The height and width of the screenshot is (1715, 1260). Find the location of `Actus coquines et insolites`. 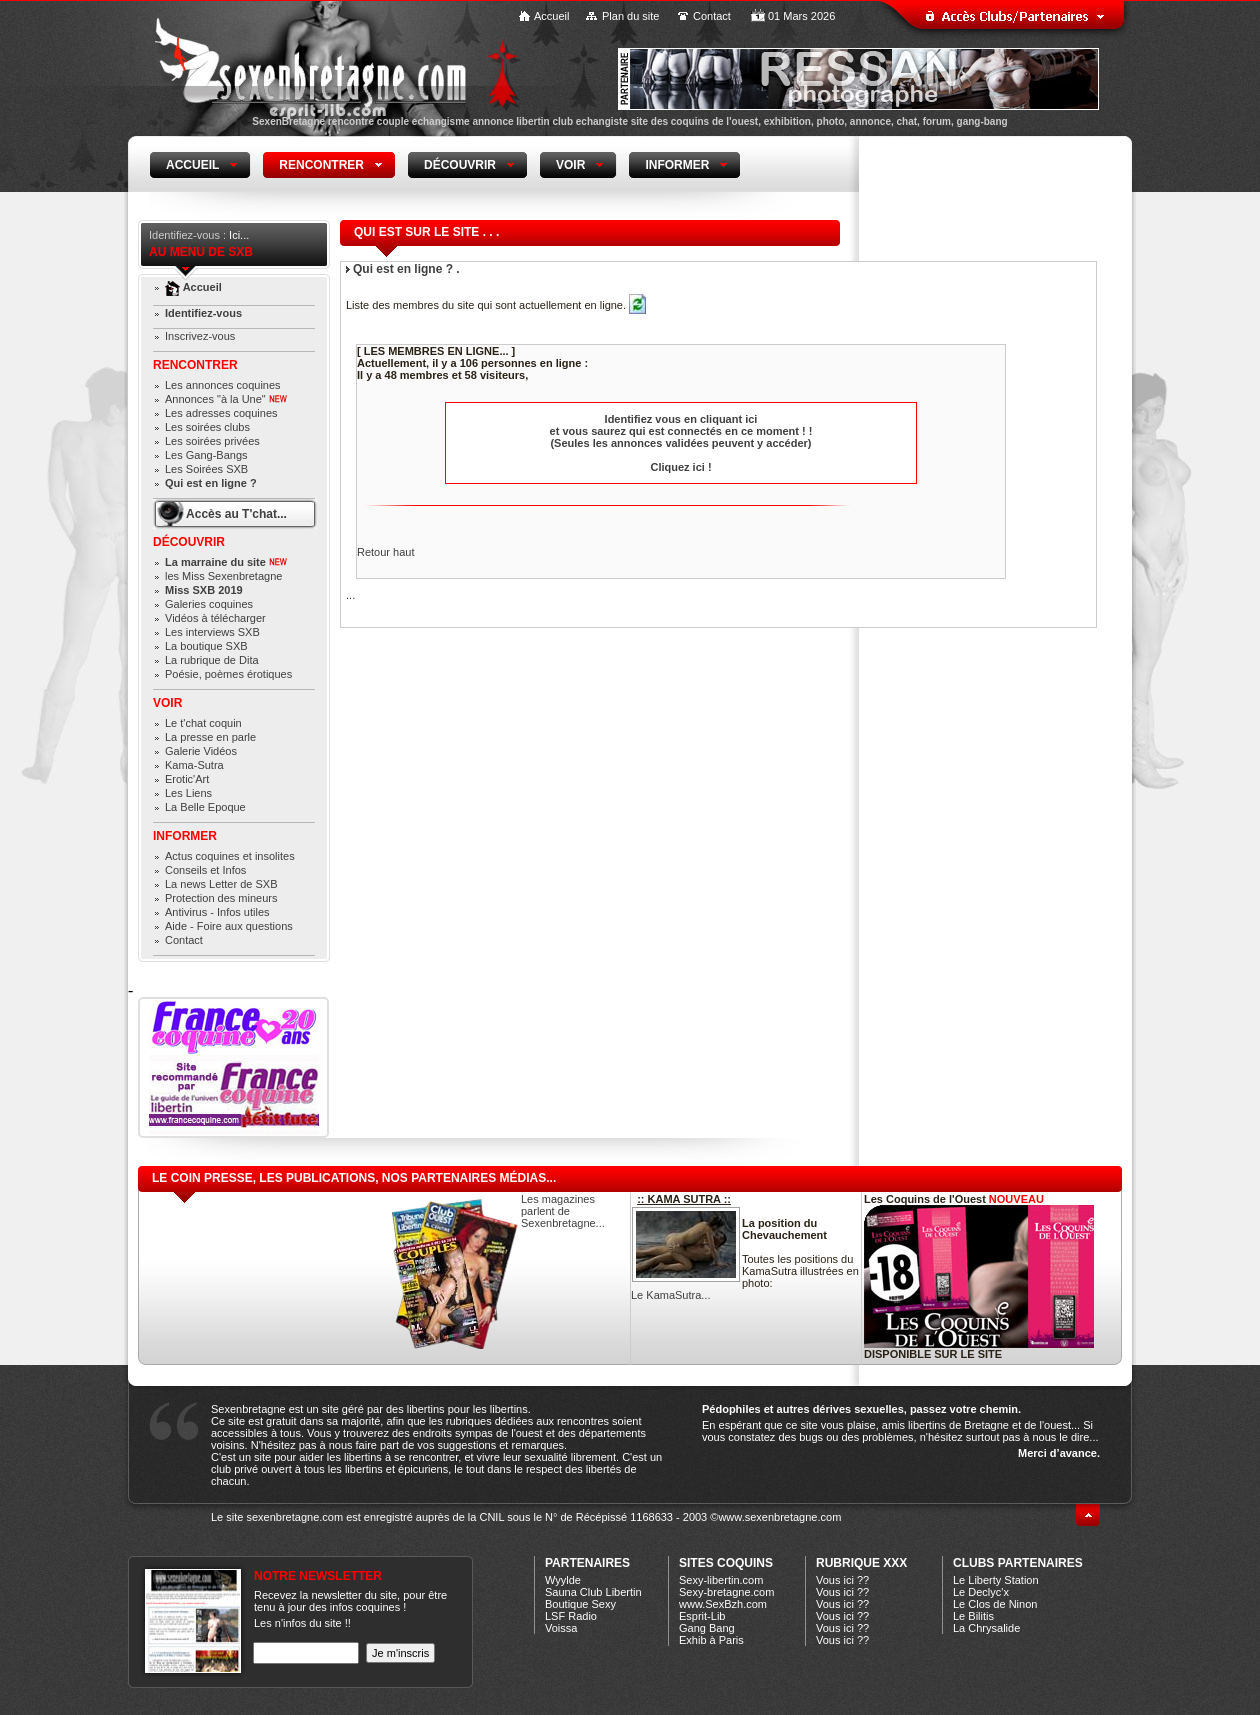

Actus coquines et insolites is located at coordinates (230, 856).